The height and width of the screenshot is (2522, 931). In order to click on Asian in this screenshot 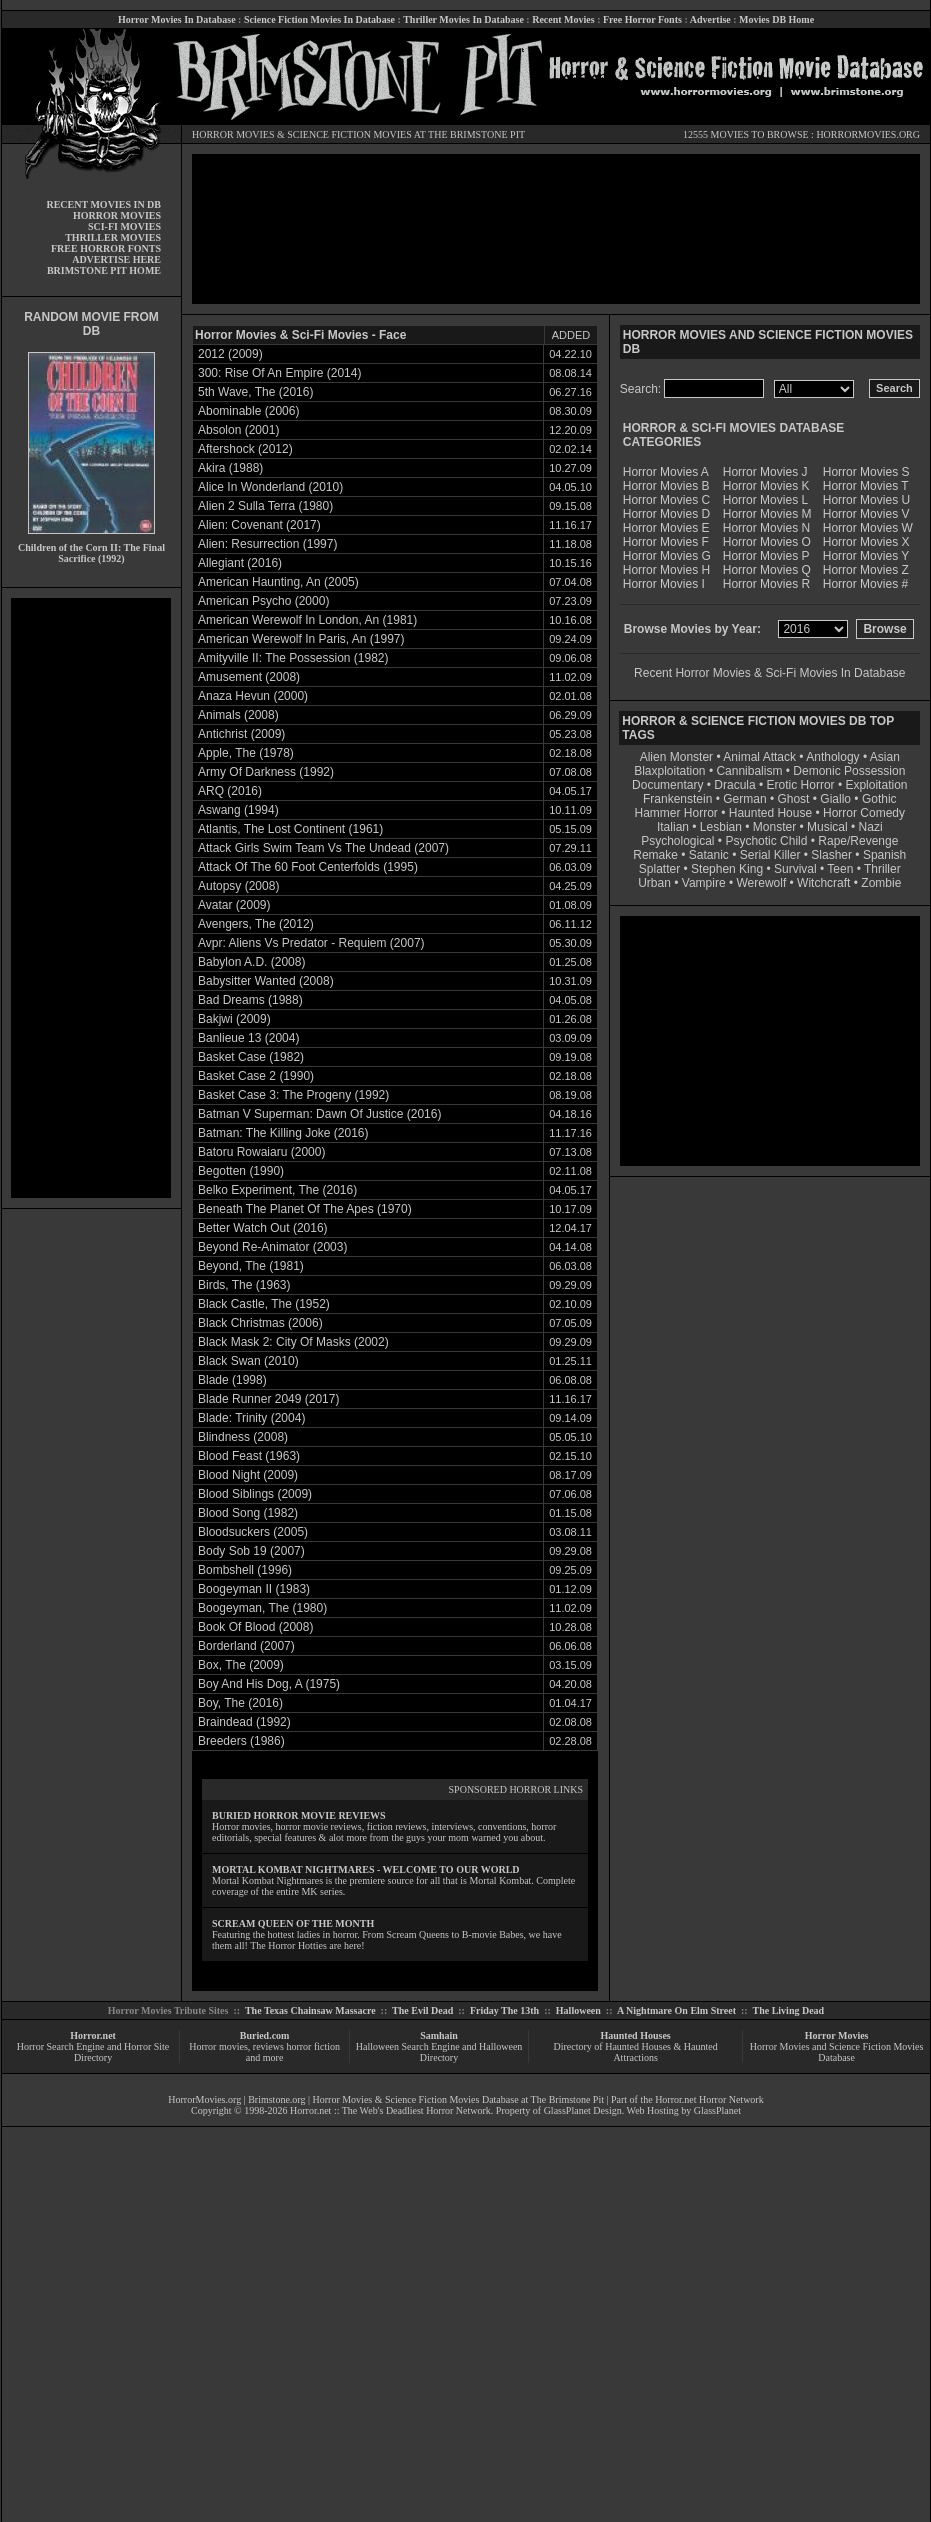, I will do `click(885, 757)`.